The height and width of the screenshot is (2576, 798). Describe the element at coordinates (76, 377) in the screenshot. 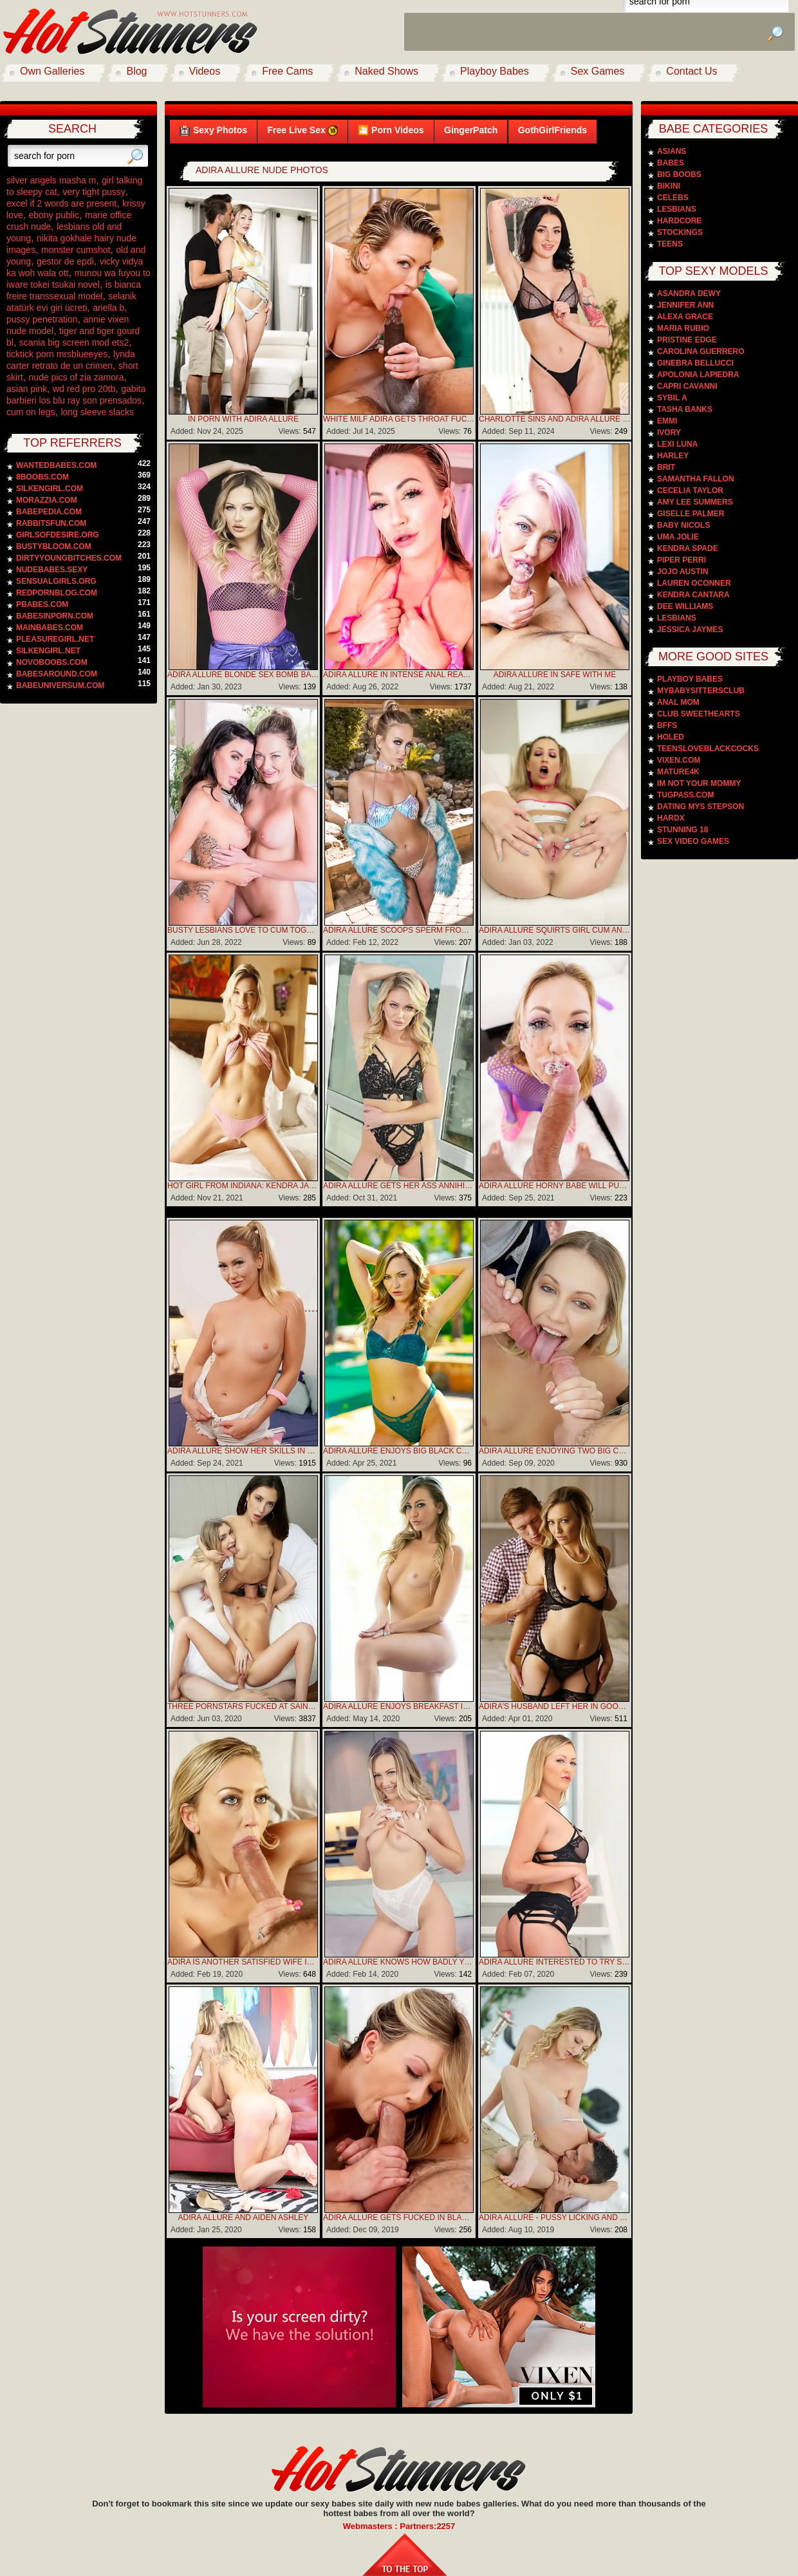

I see `nude pics of zia zamora` at that location.